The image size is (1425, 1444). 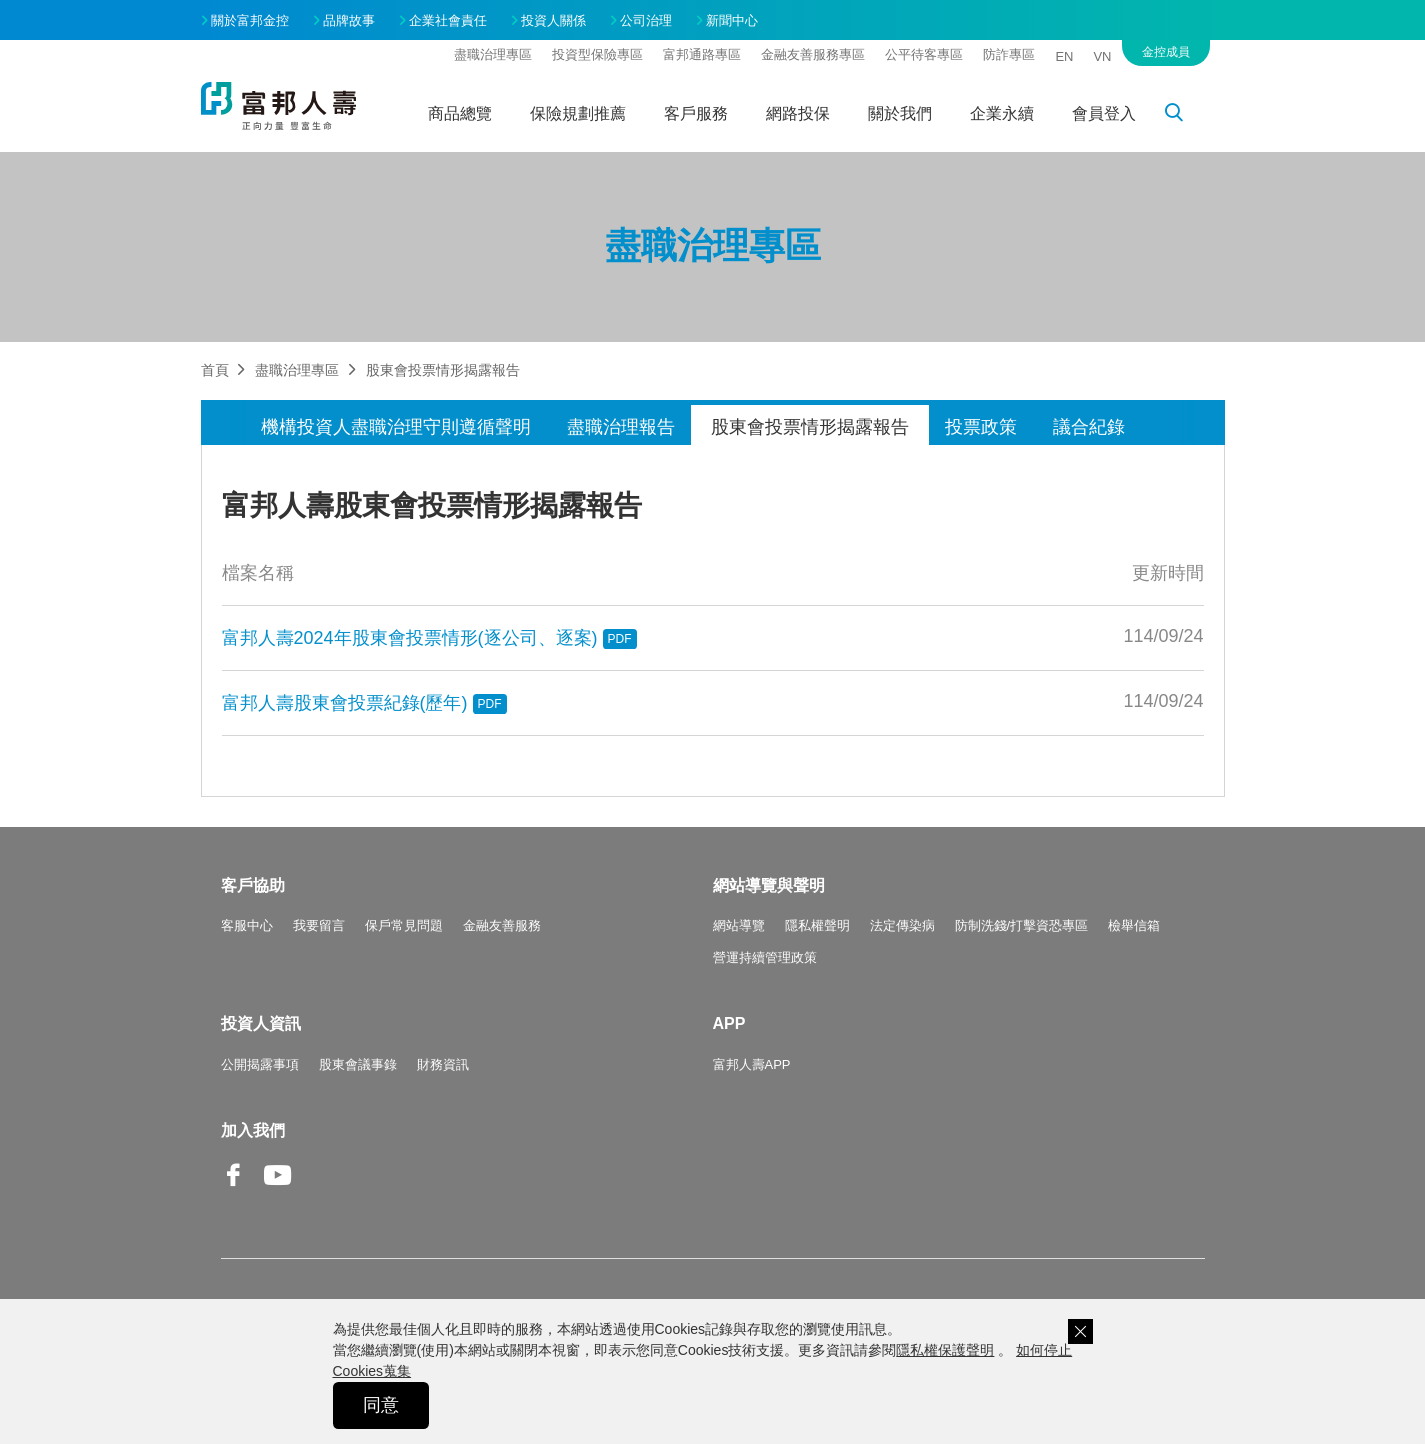 I want to click on 關閉, so click(x=1080, y=1331).